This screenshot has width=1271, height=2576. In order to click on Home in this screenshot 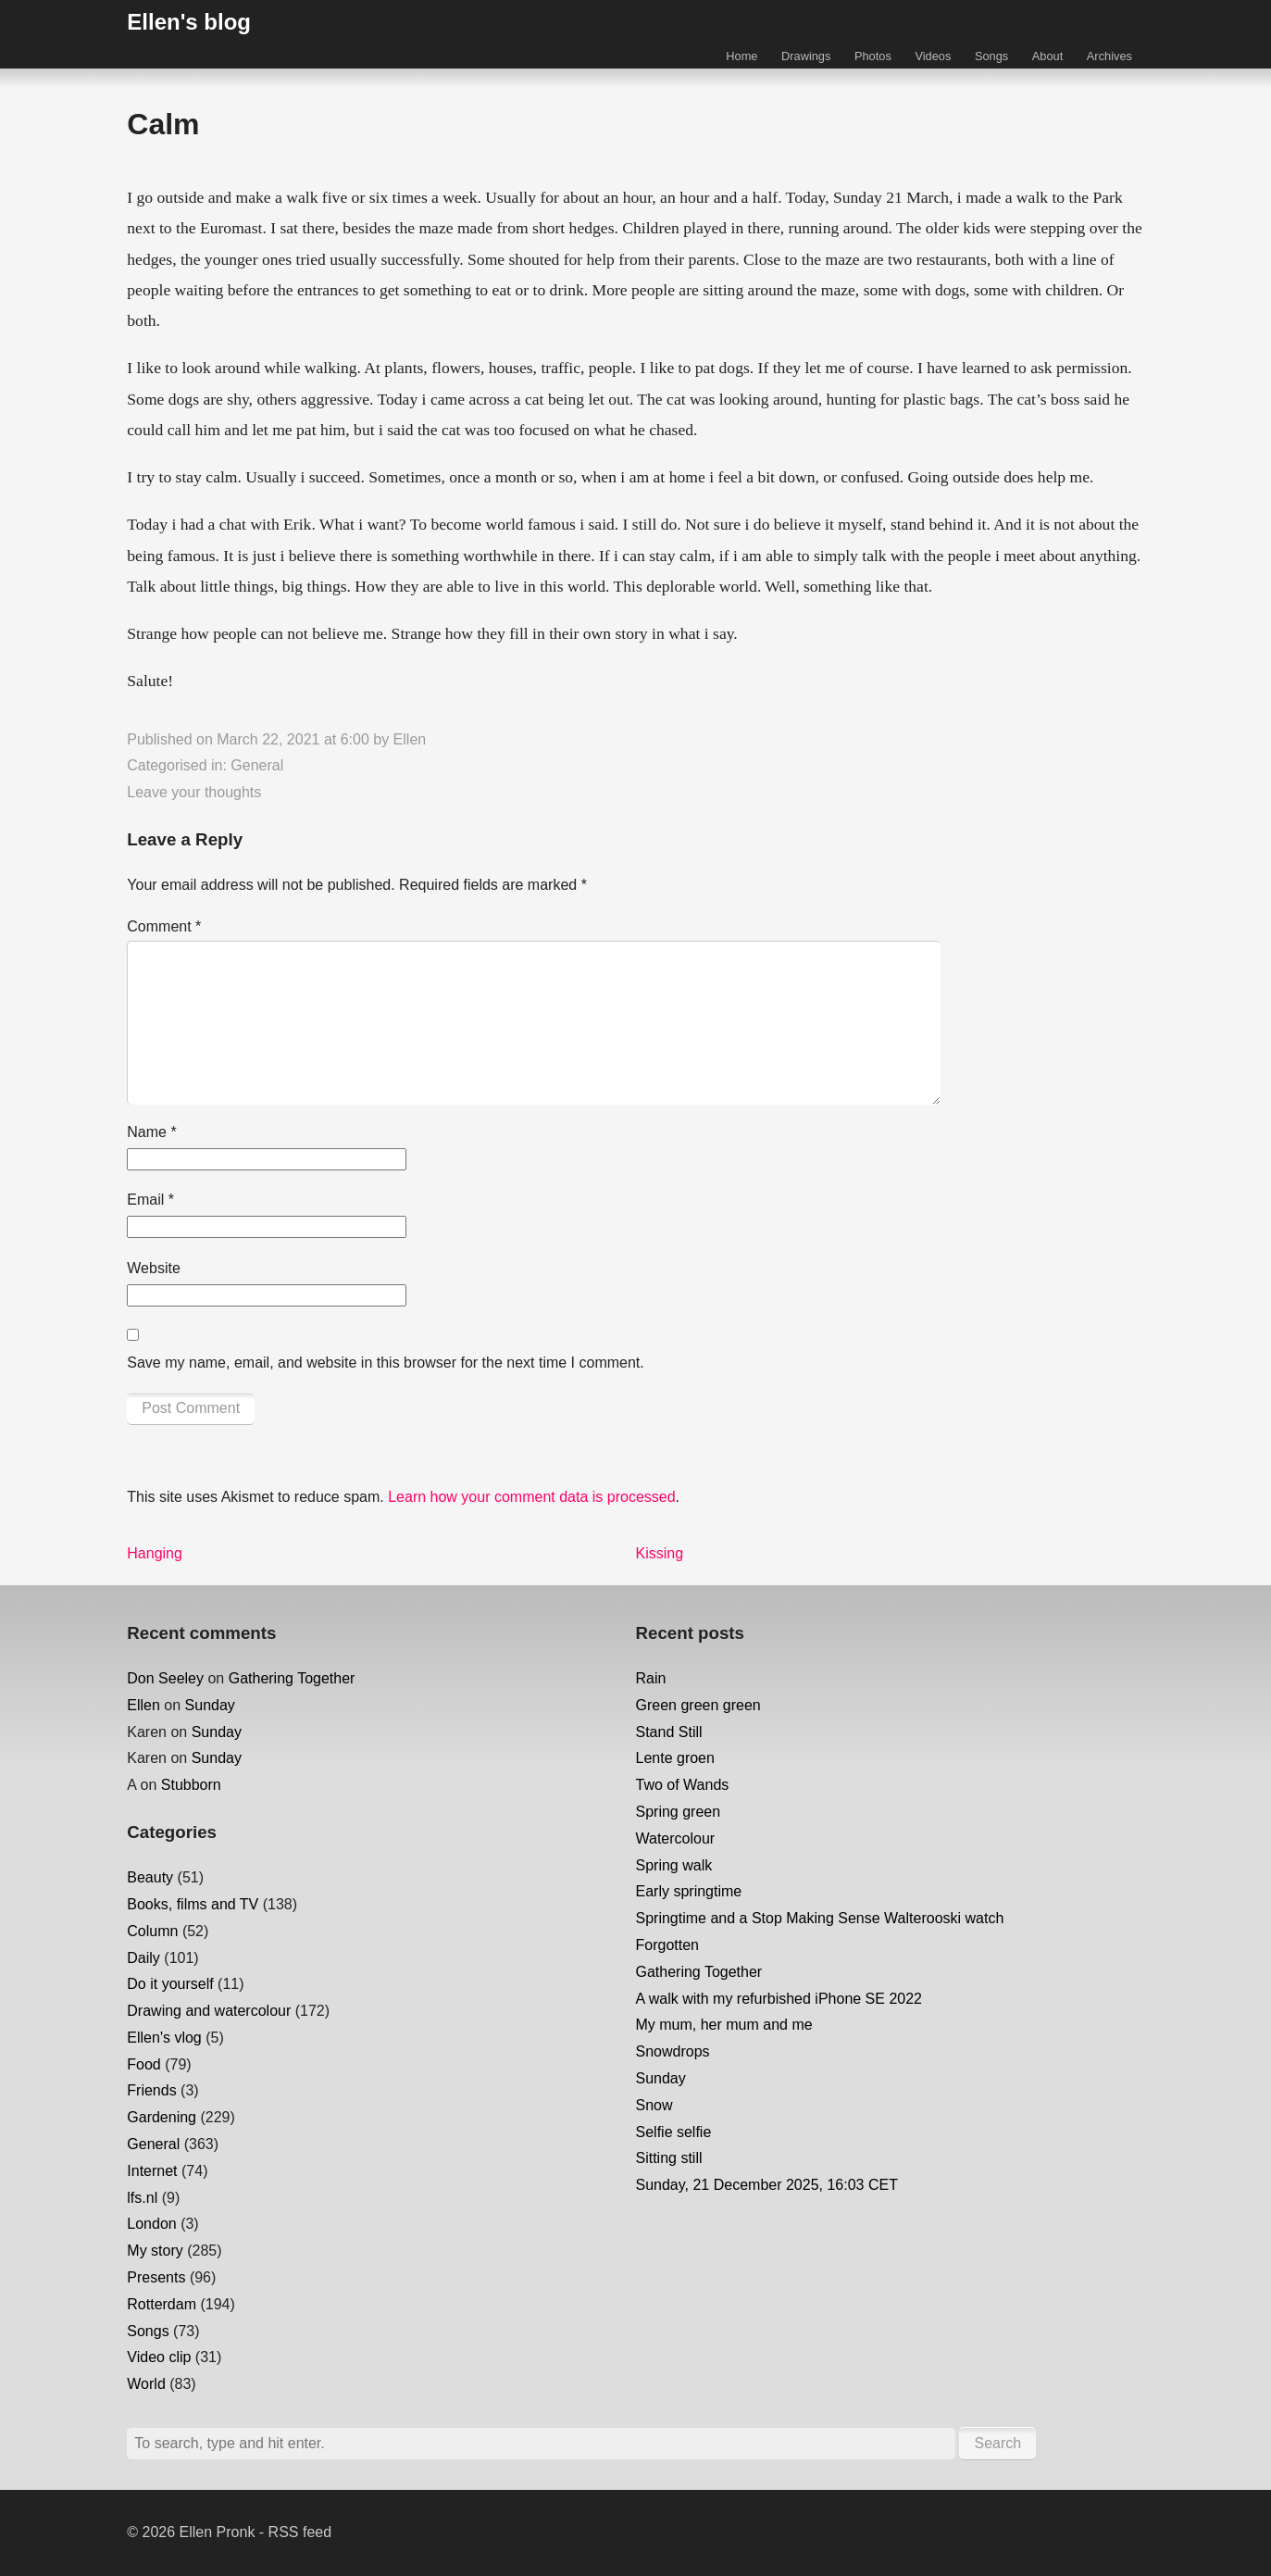, I will do `click(741, 56)`.